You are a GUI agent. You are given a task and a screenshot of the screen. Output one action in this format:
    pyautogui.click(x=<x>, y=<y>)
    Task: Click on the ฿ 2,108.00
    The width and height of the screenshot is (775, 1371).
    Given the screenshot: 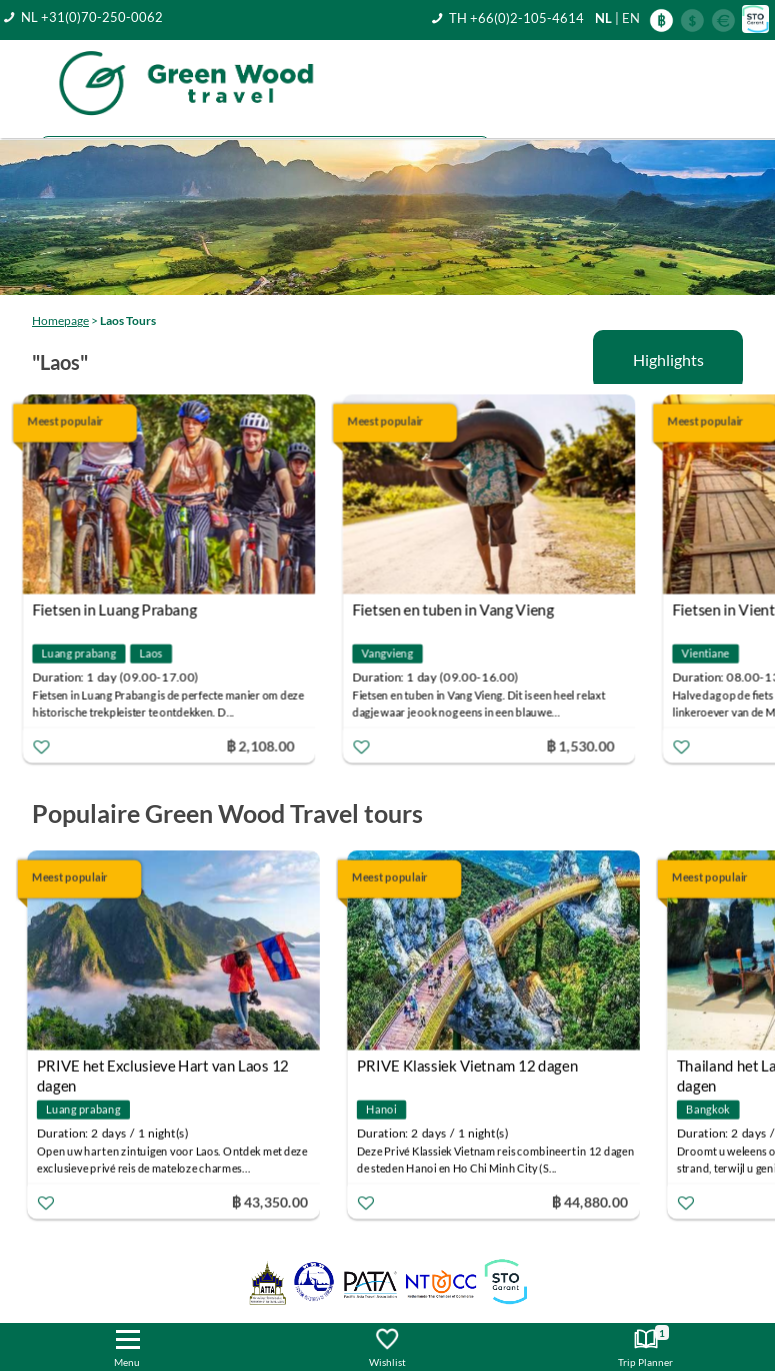 What is the action you would take?
    pyautogui.click(x=271, y=745)
    